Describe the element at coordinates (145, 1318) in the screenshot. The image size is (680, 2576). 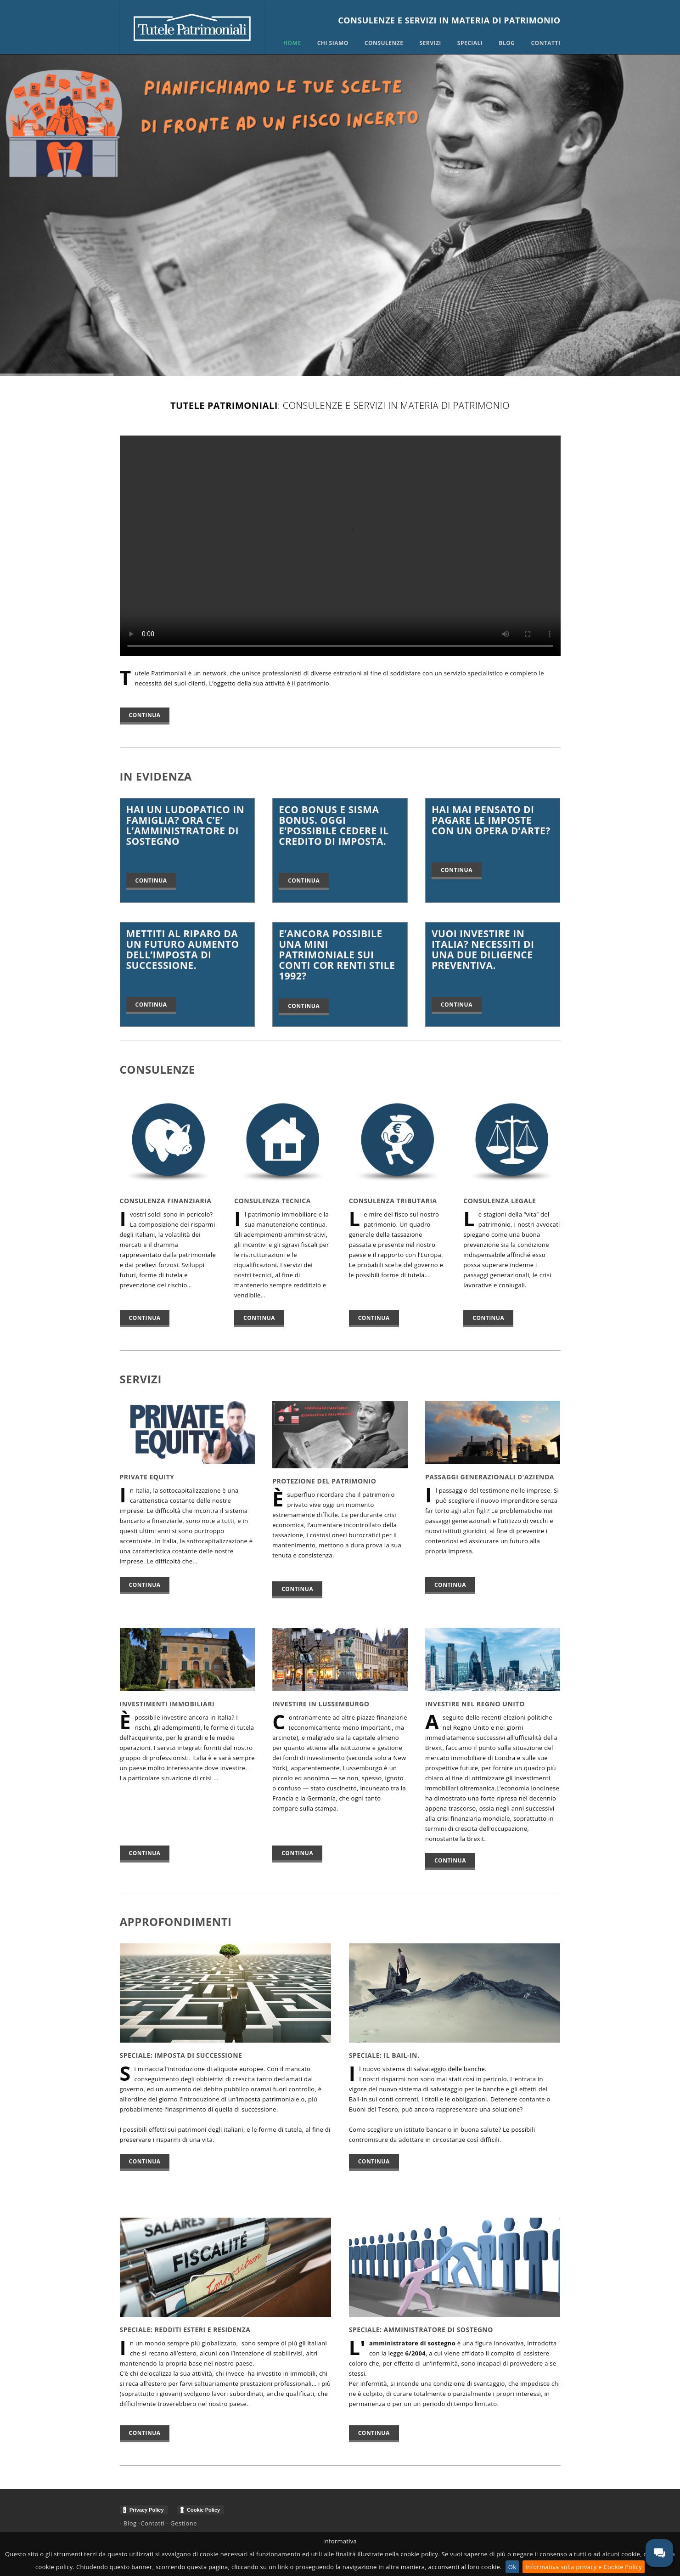
I see `continua` at that location.